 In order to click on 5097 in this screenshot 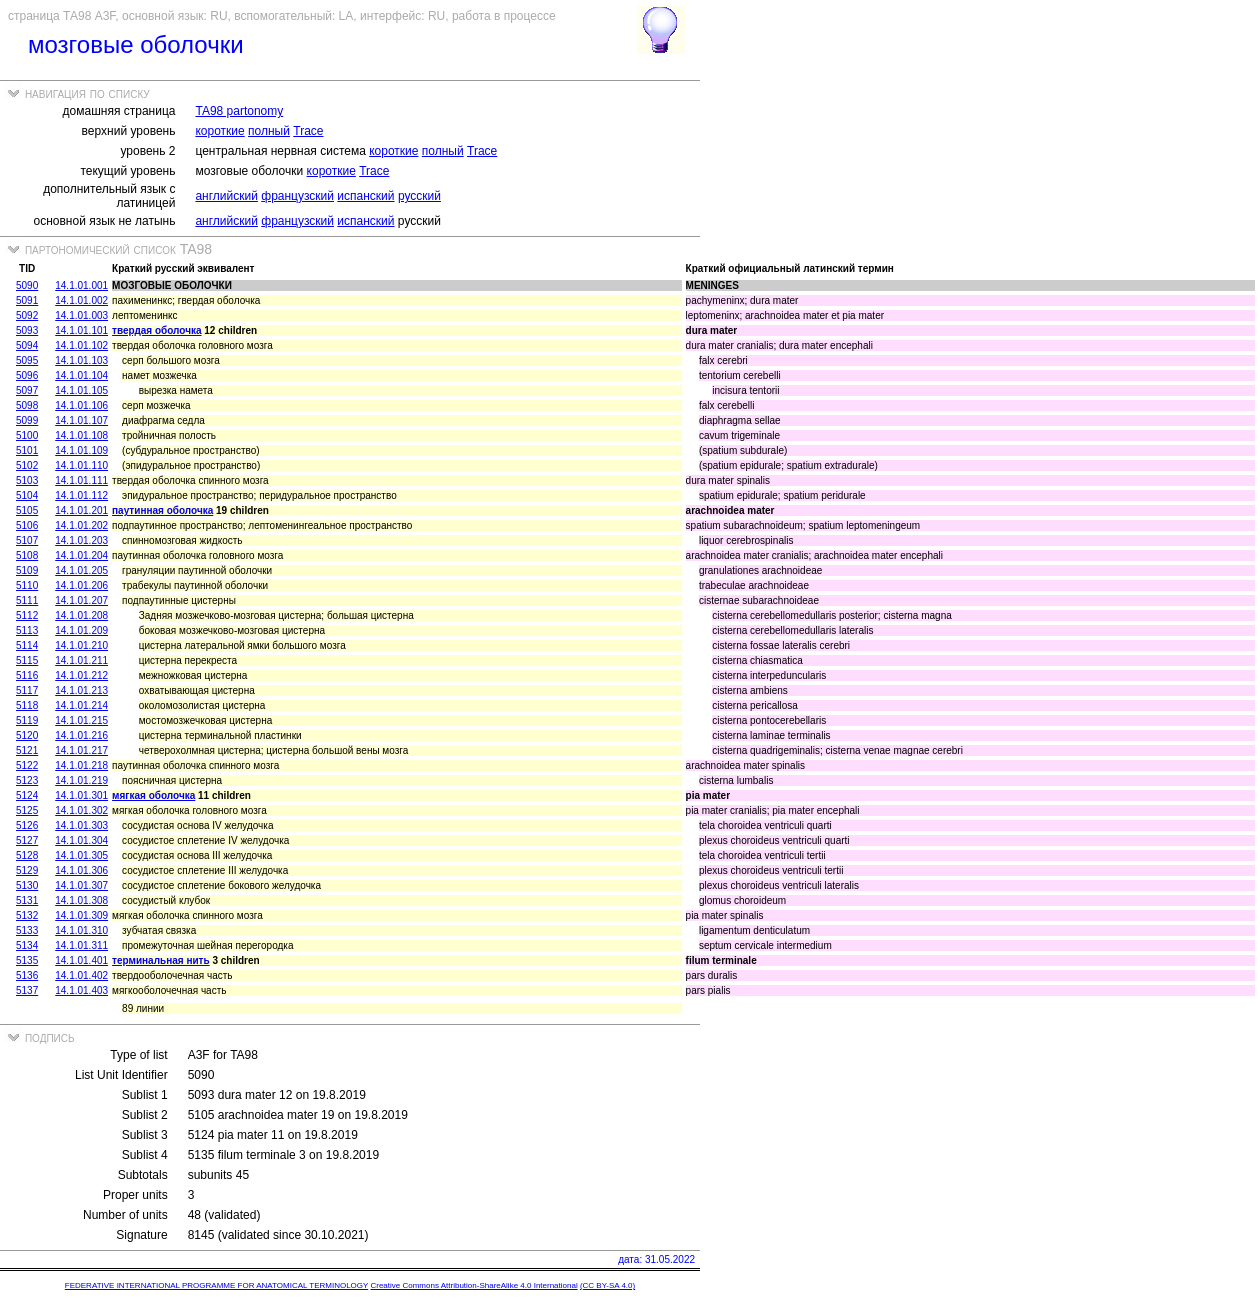, I will do `click(27, 390)`.